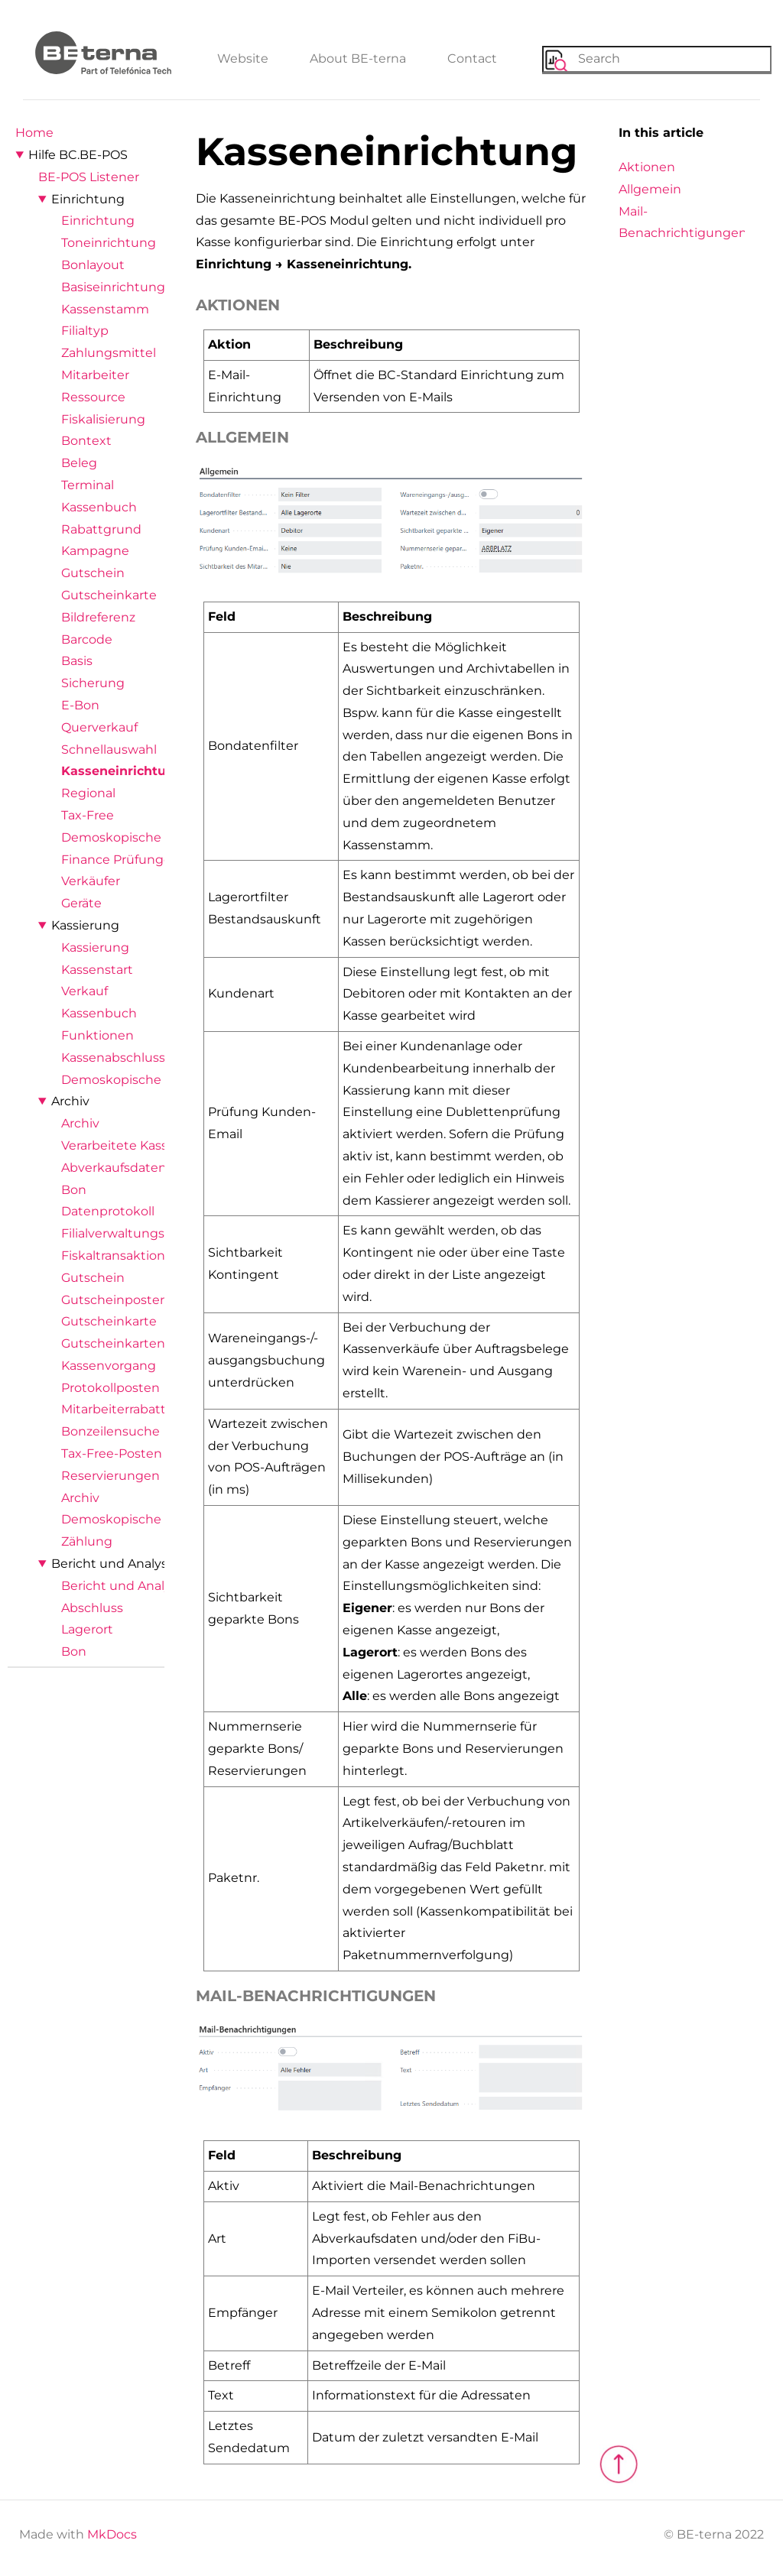 This screenshot has width=783, height=2576. What do you see at coordinates (143, 287) in the screenshot?
I see `Basiseinrichtungsassistent` at bounding box center [143, 287].